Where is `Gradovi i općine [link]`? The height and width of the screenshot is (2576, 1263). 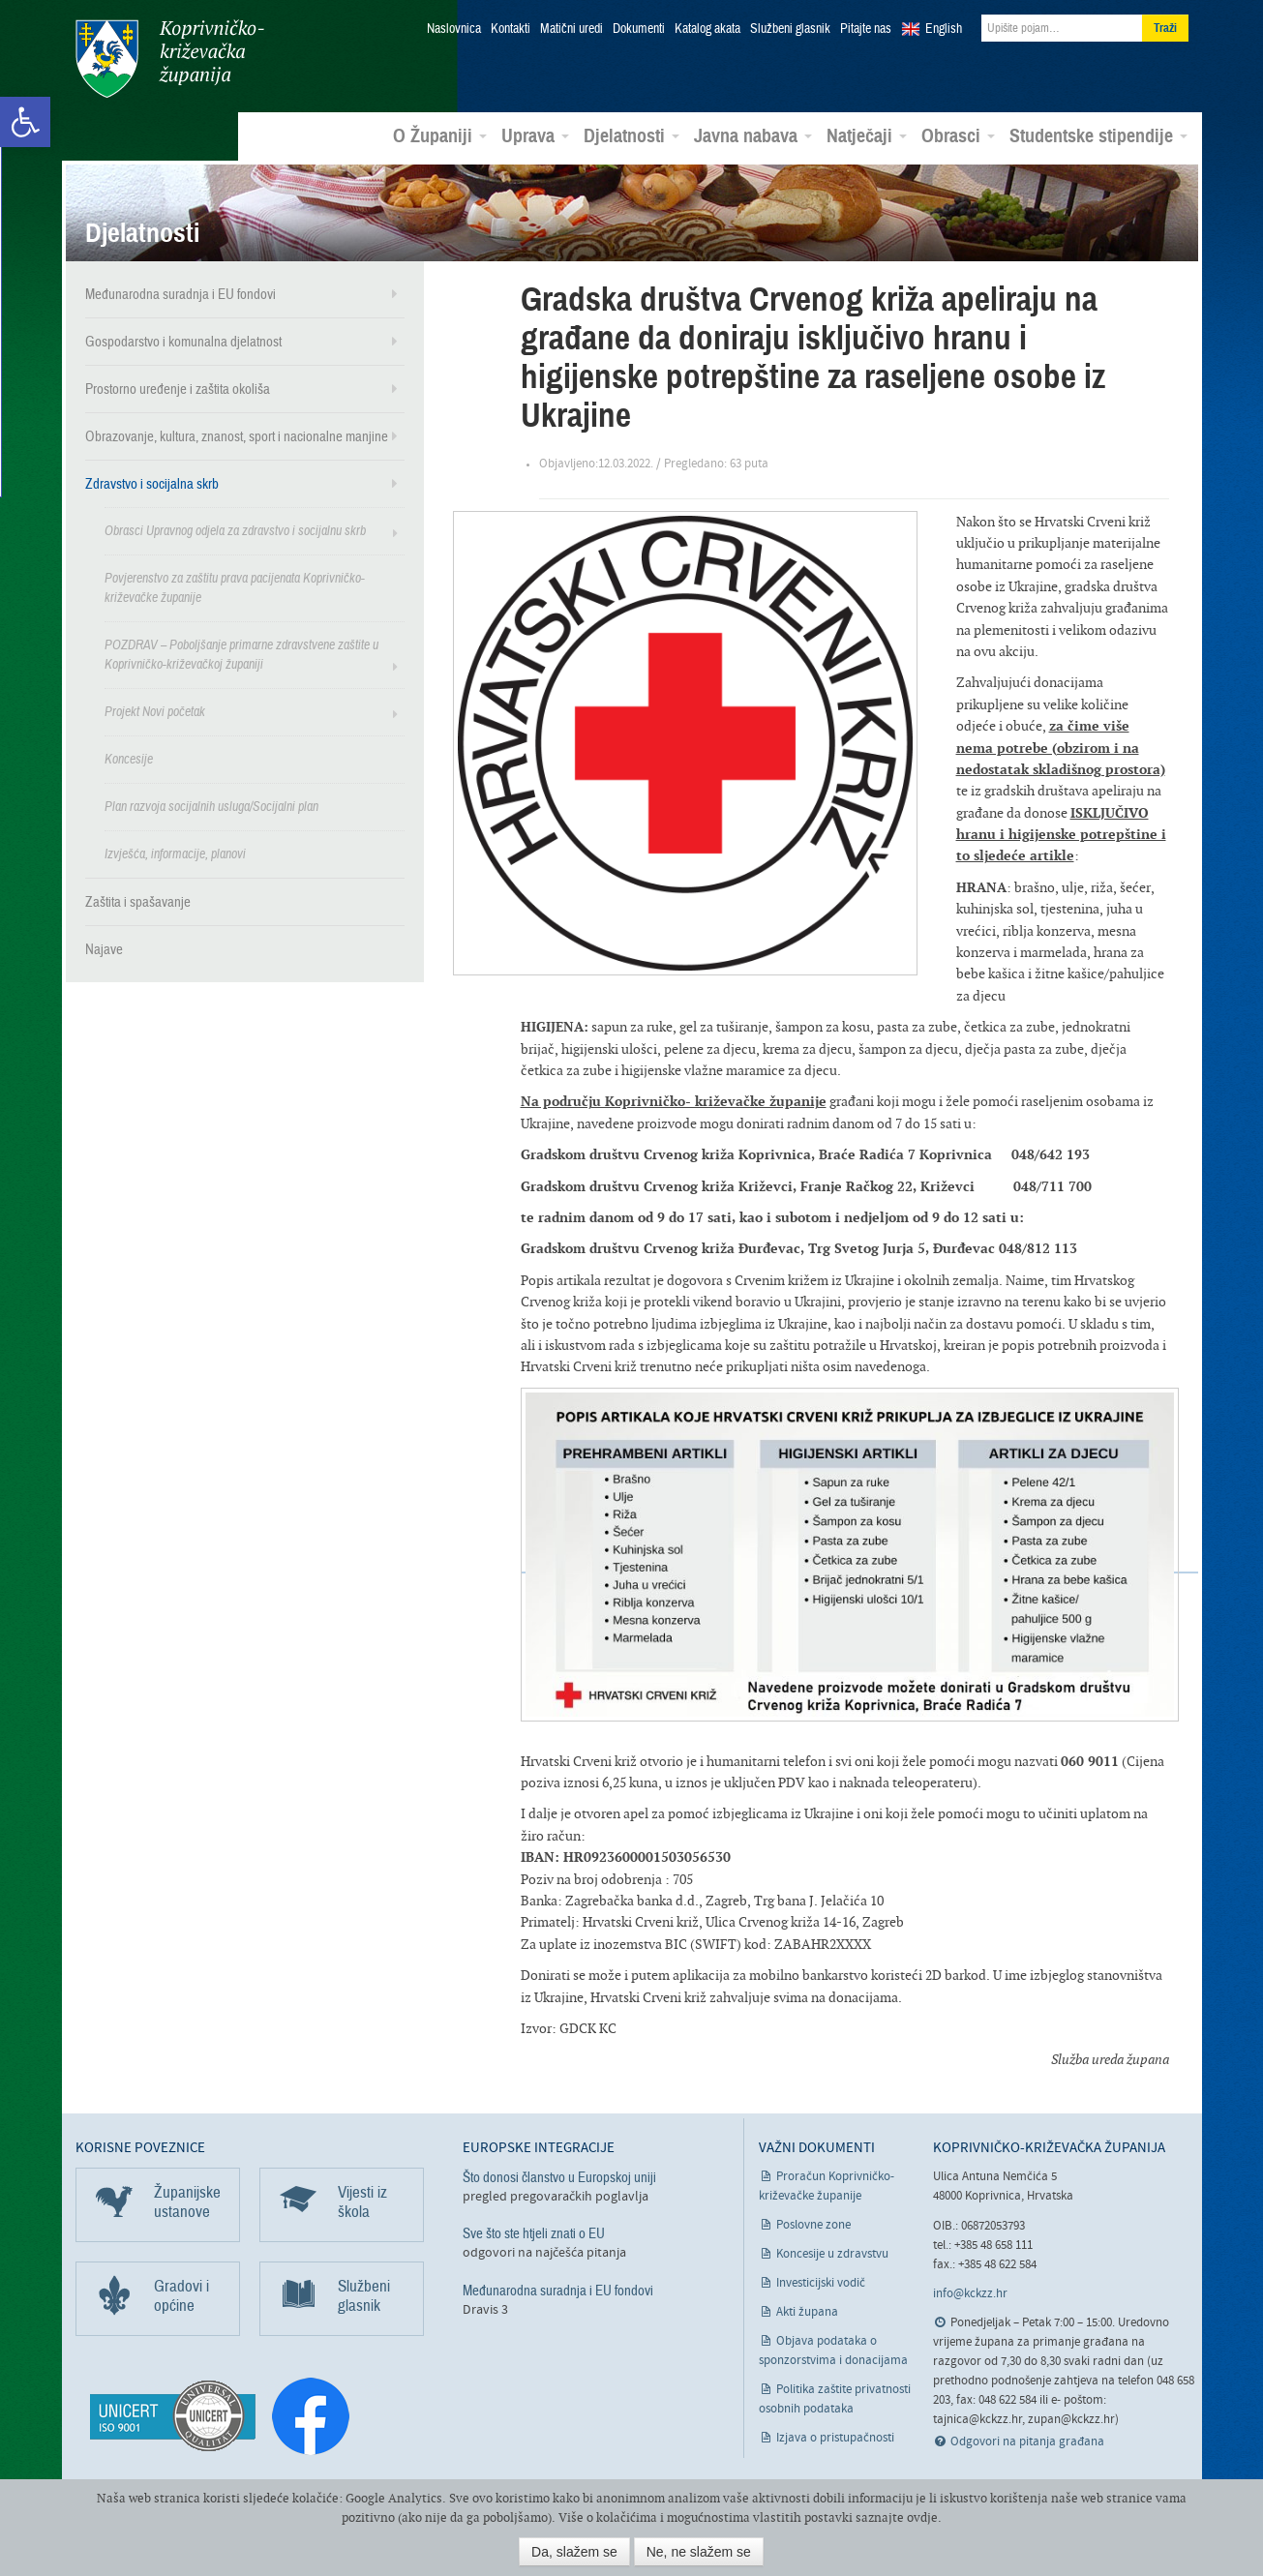
Gradovi i općine [link] is located at coordinates (181, 2296).